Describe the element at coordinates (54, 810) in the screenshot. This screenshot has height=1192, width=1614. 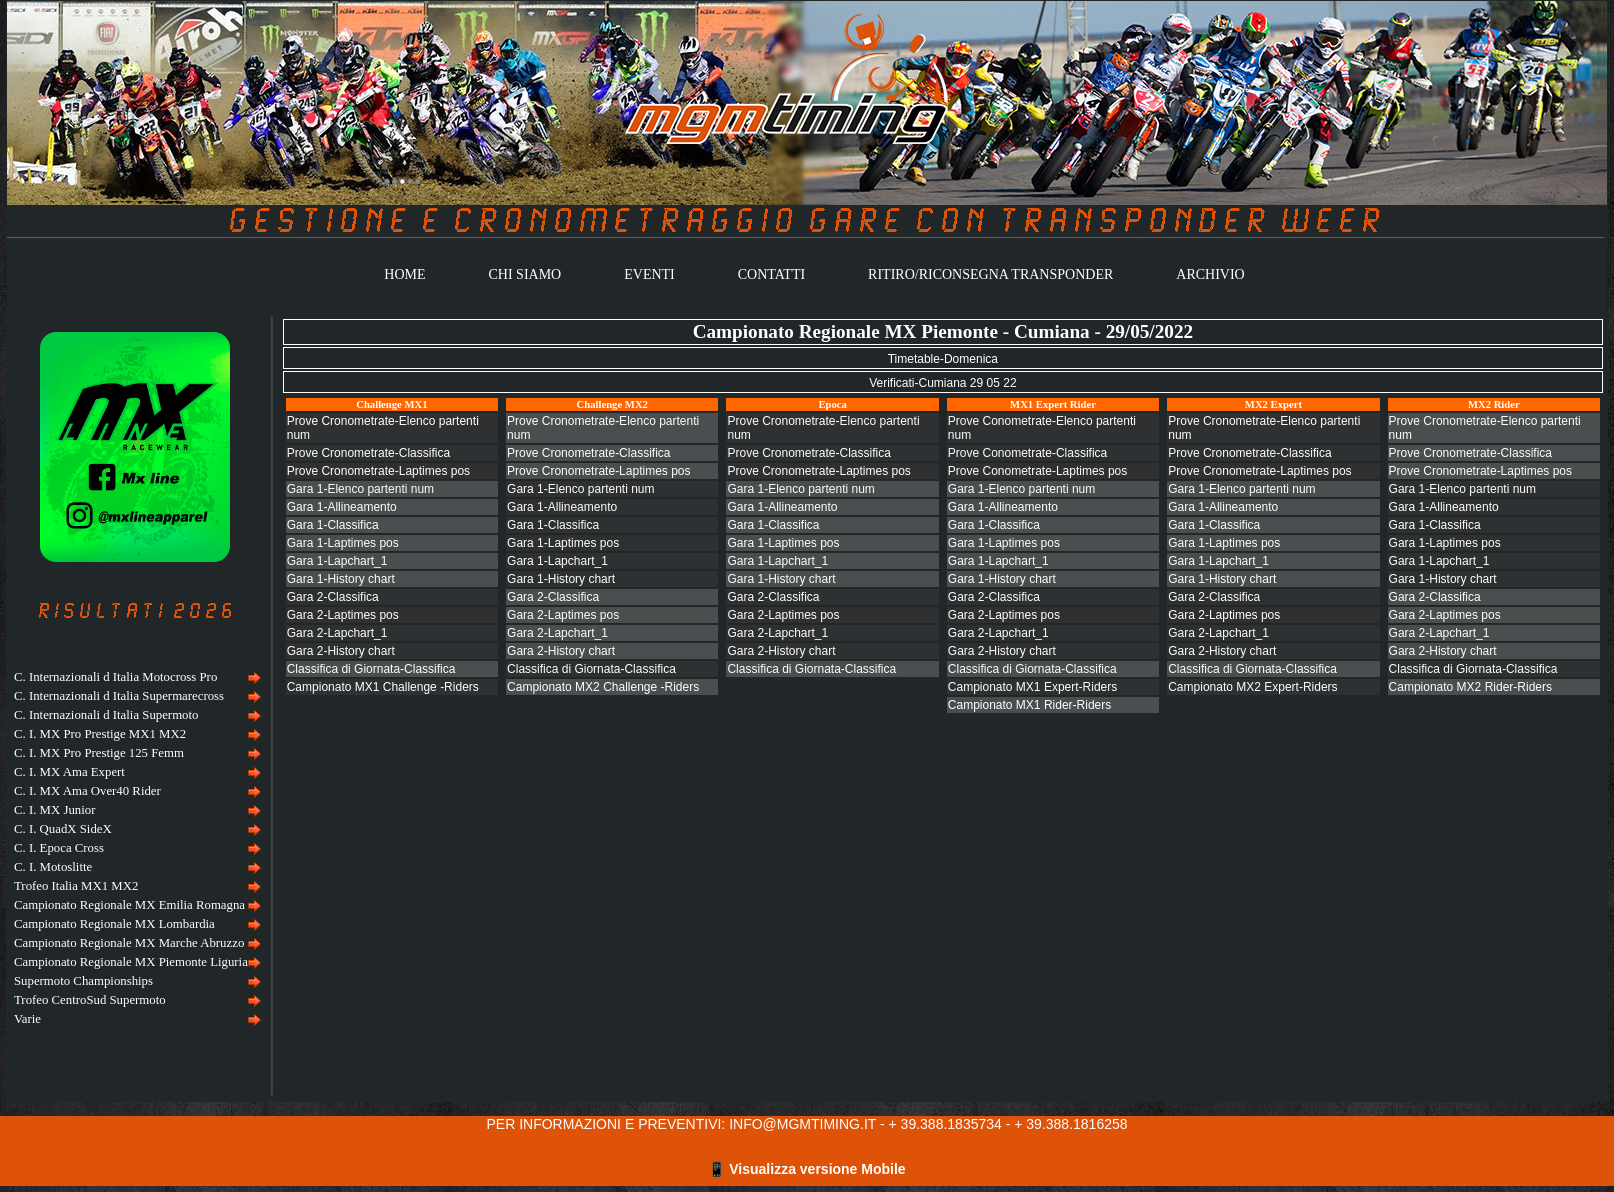
I see `C. I. MX Junior` at that location.